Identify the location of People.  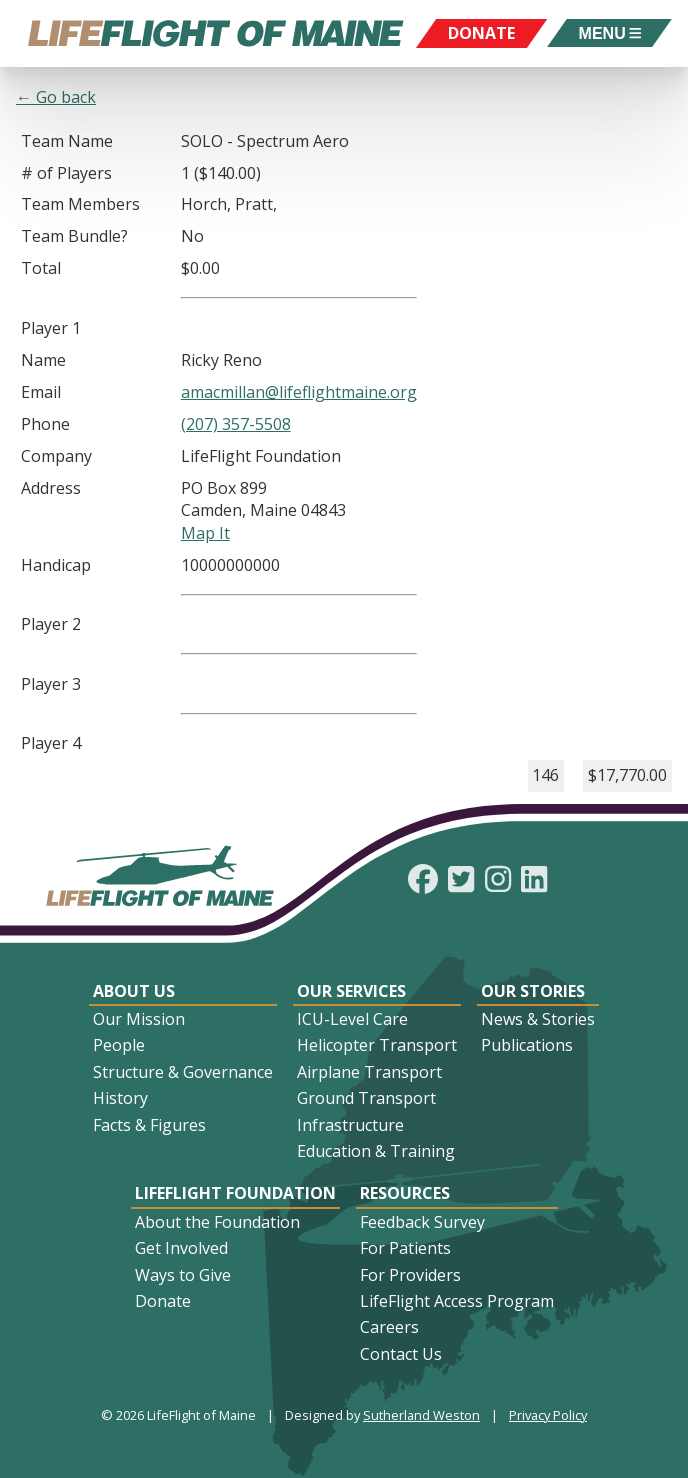
(119, 1045).